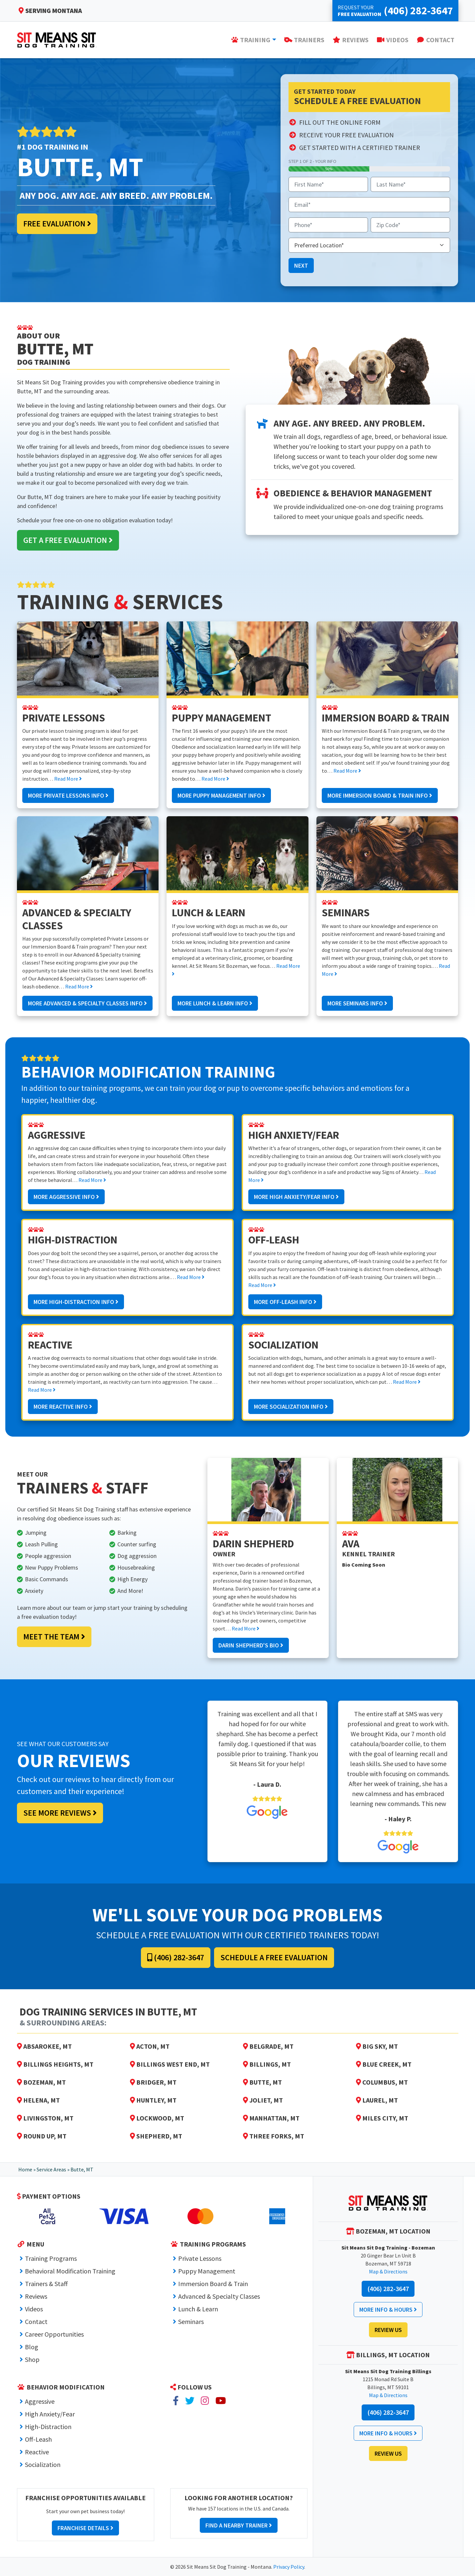 The width and height of the screenshot is (475, 2576). I want to click on More Puppy Management Info, so click(221, 795).